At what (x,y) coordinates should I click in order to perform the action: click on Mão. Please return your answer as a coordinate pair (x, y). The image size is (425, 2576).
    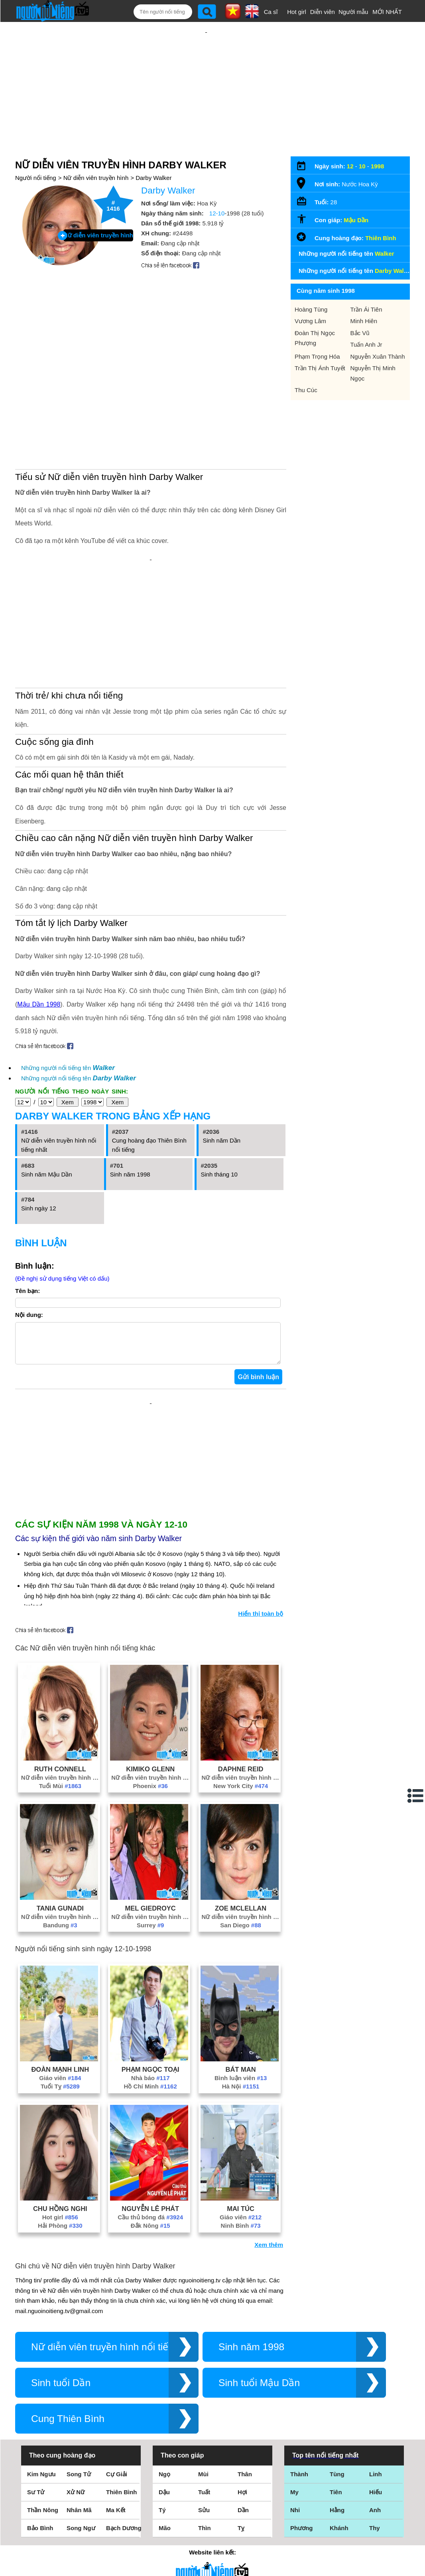
    Looking at the image, I should click on (165, 2520).